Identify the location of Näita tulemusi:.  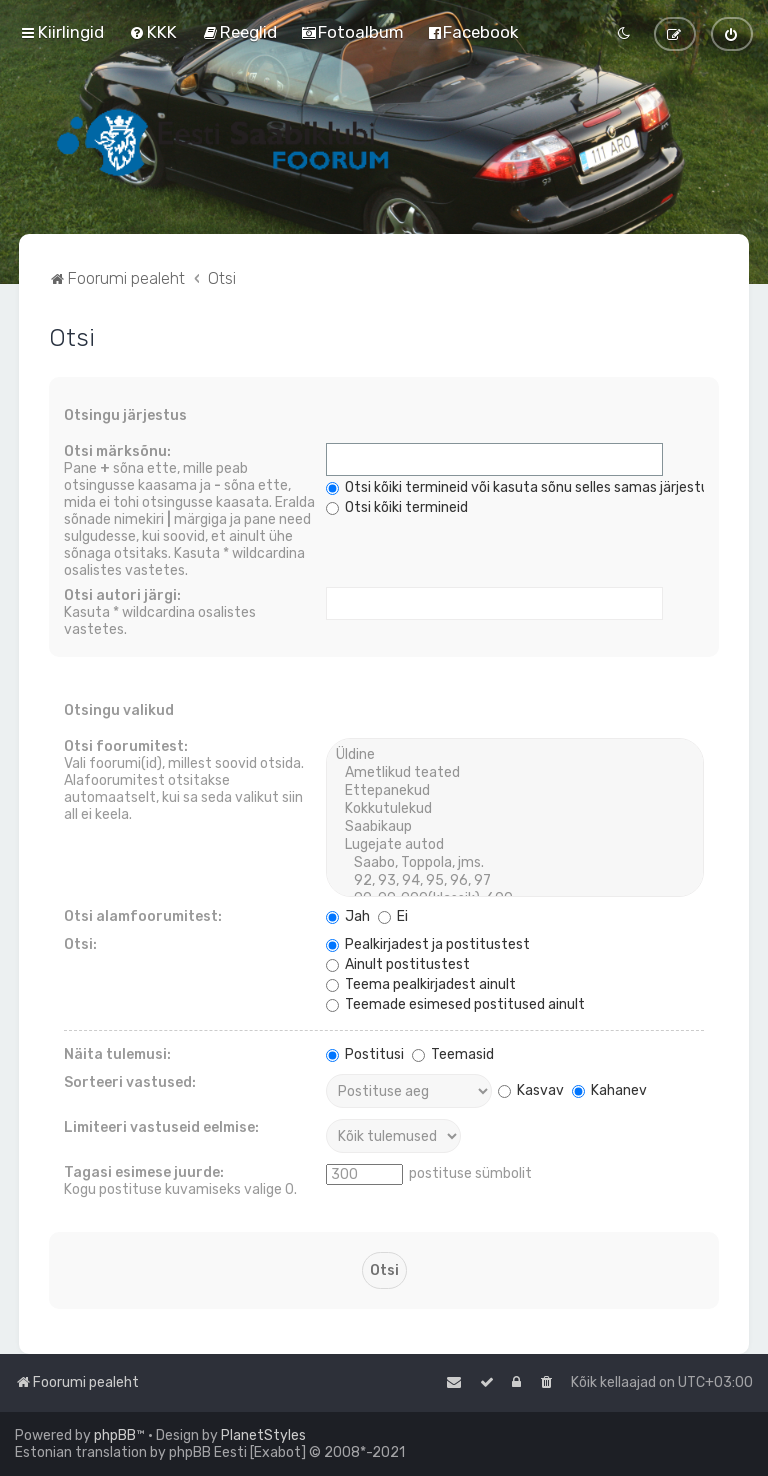
(117, 1054).